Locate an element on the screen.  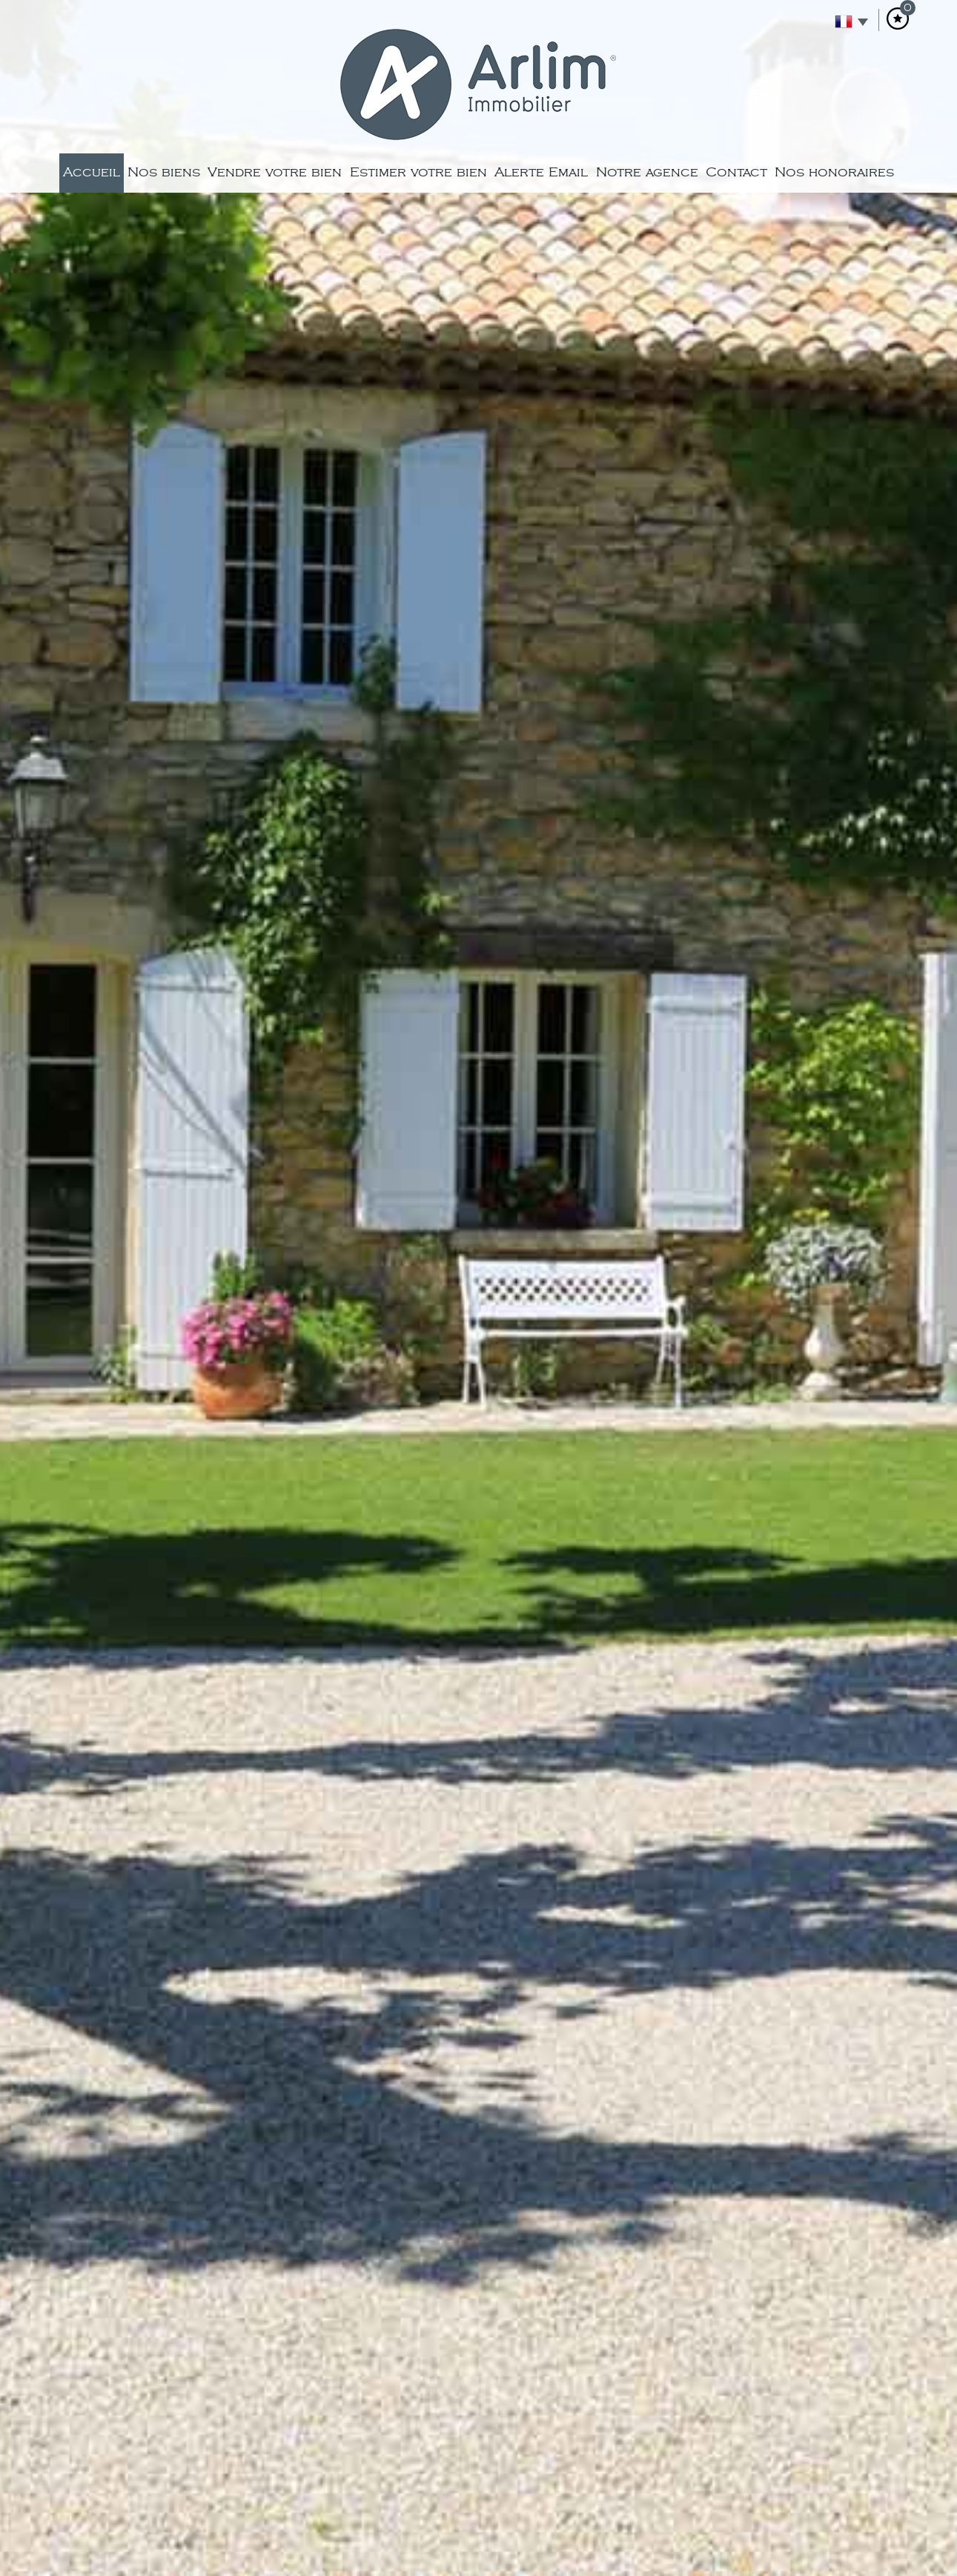
Contact is located at coordinates (736, 172).